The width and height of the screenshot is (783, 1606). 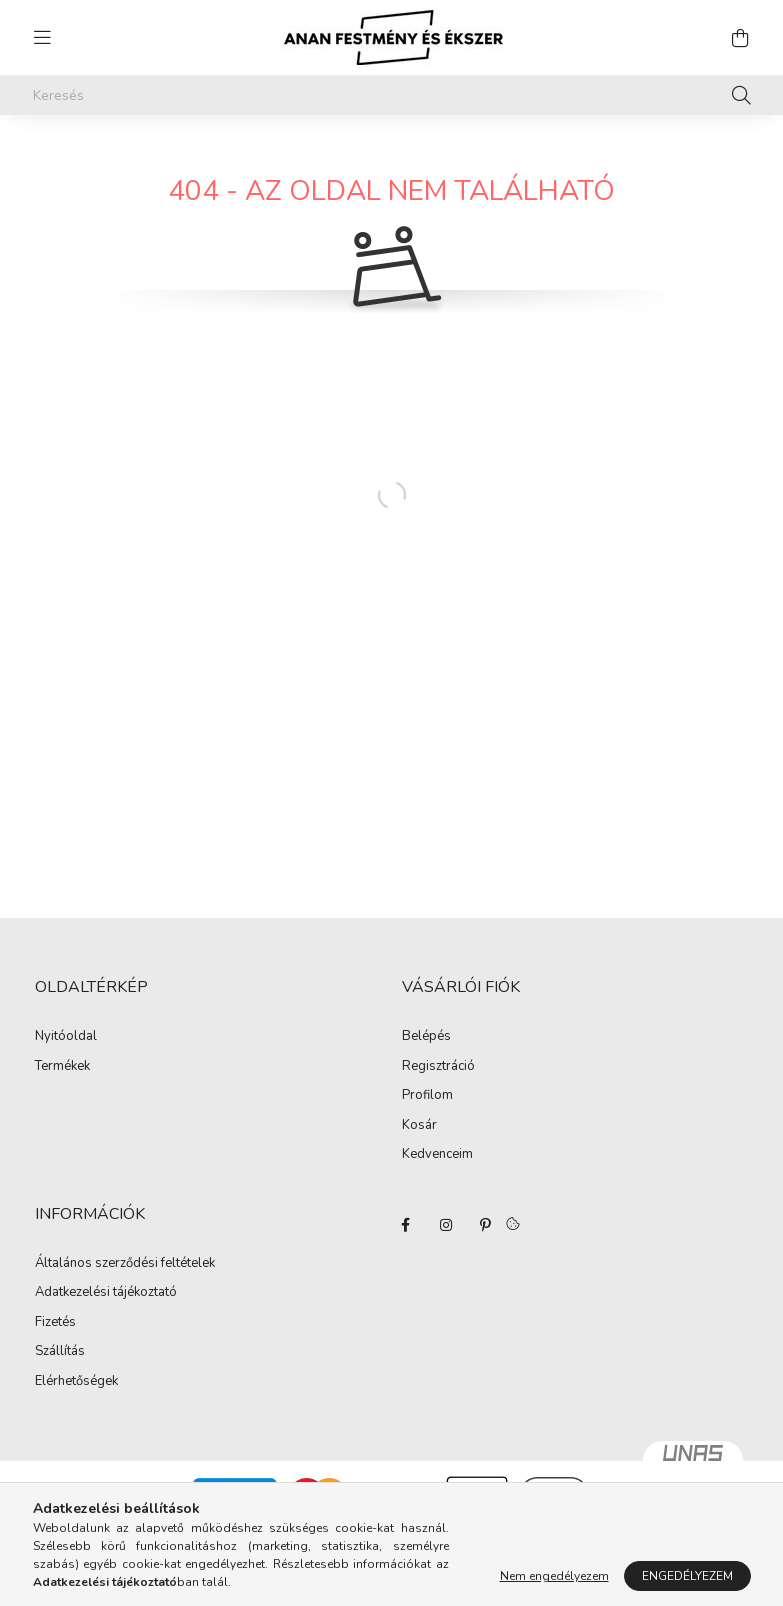 What do you see at coordinates (419, 1126) in the screenshot?
I see `Kosár` at bounding box center [419, 1126].